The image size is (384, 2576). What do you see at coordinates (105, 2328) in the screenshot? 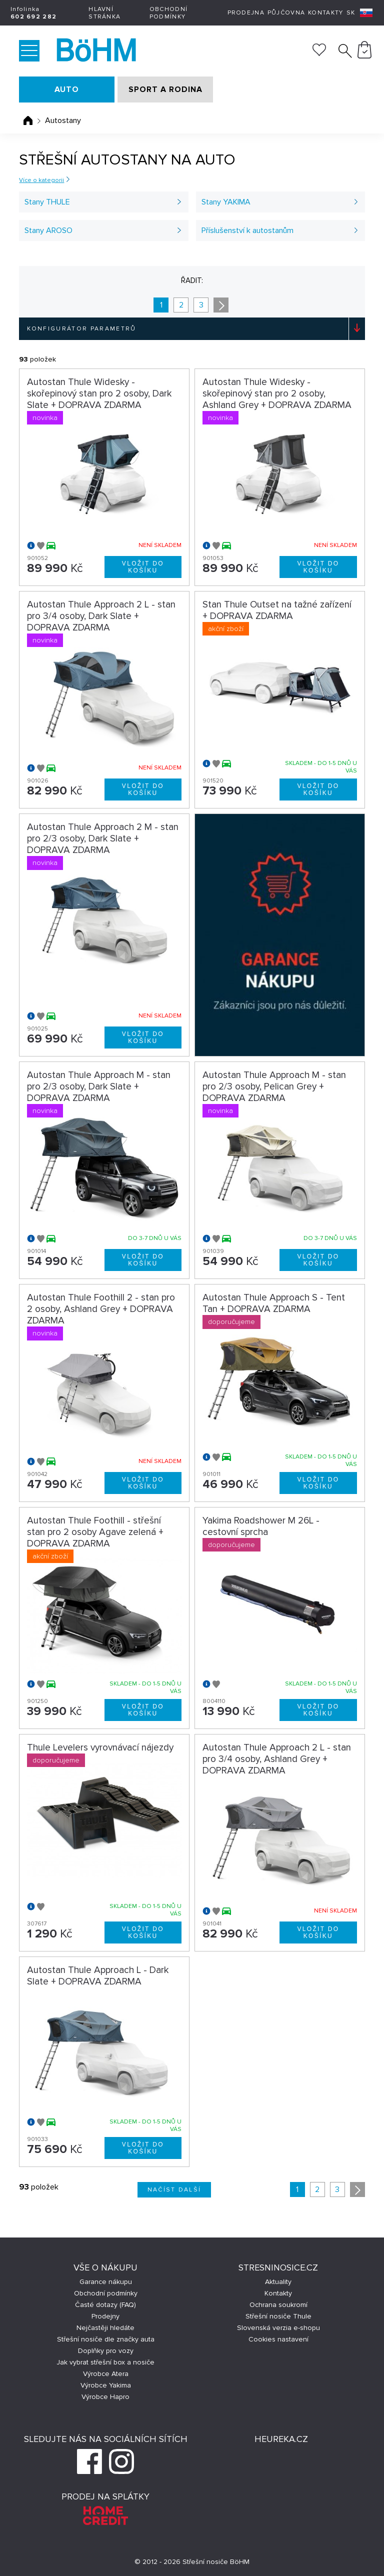
I see `Nejčastěji hledáte` at bounding box center [105, 2328].